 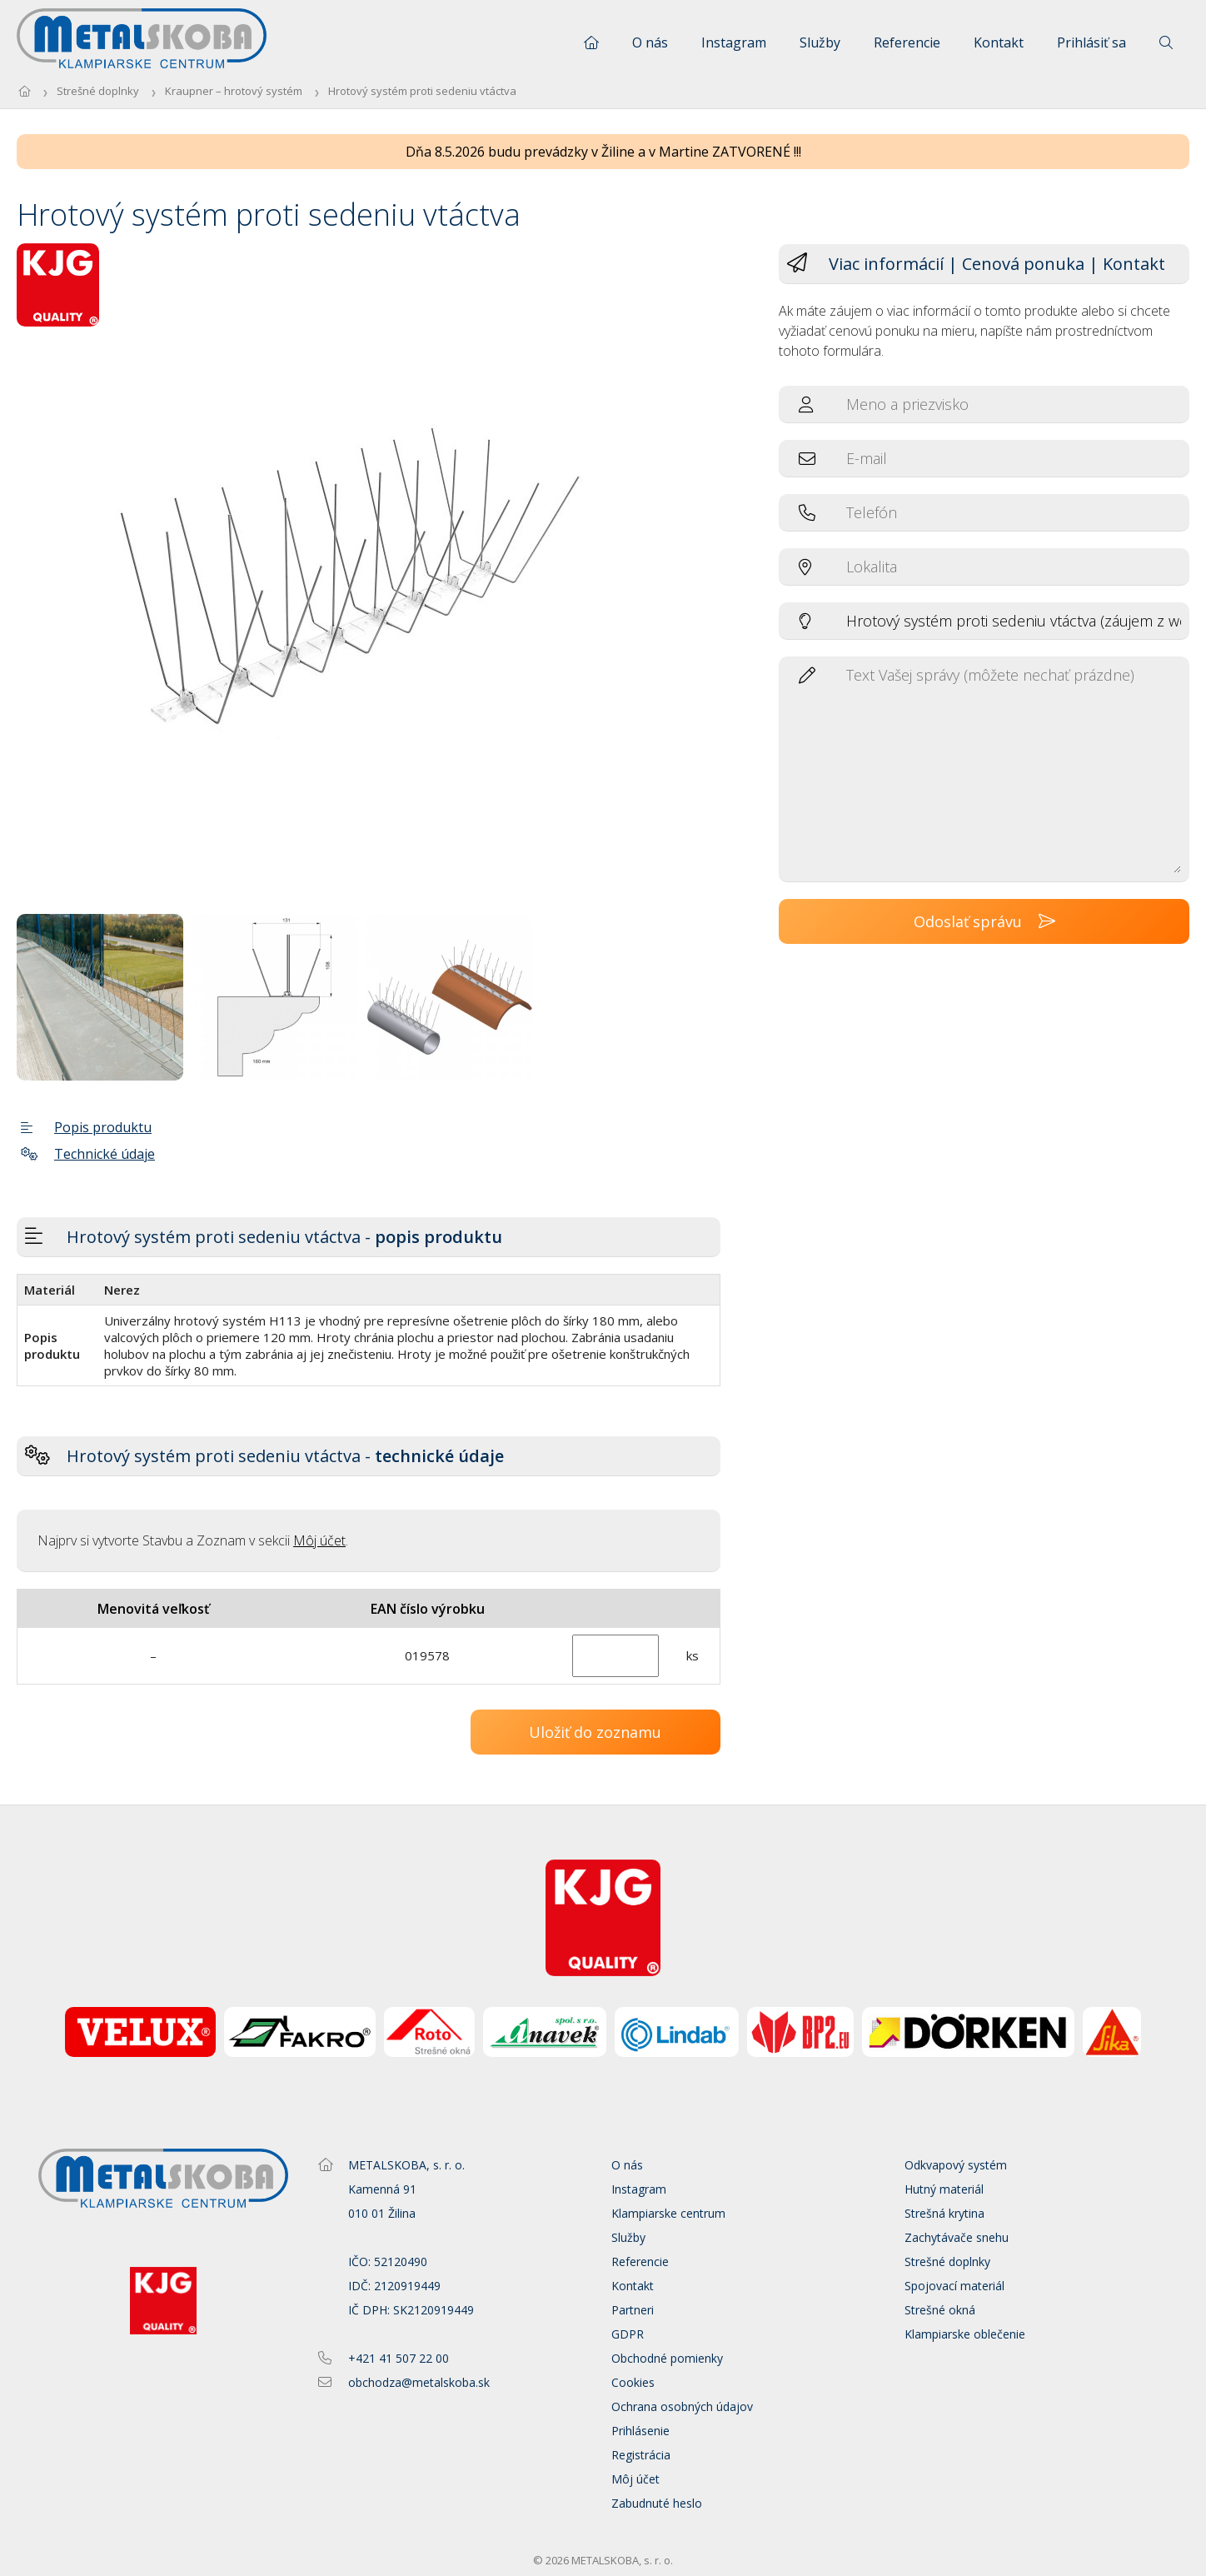 I want to click on Spojovací materiál, so click(x=954, y=2286).